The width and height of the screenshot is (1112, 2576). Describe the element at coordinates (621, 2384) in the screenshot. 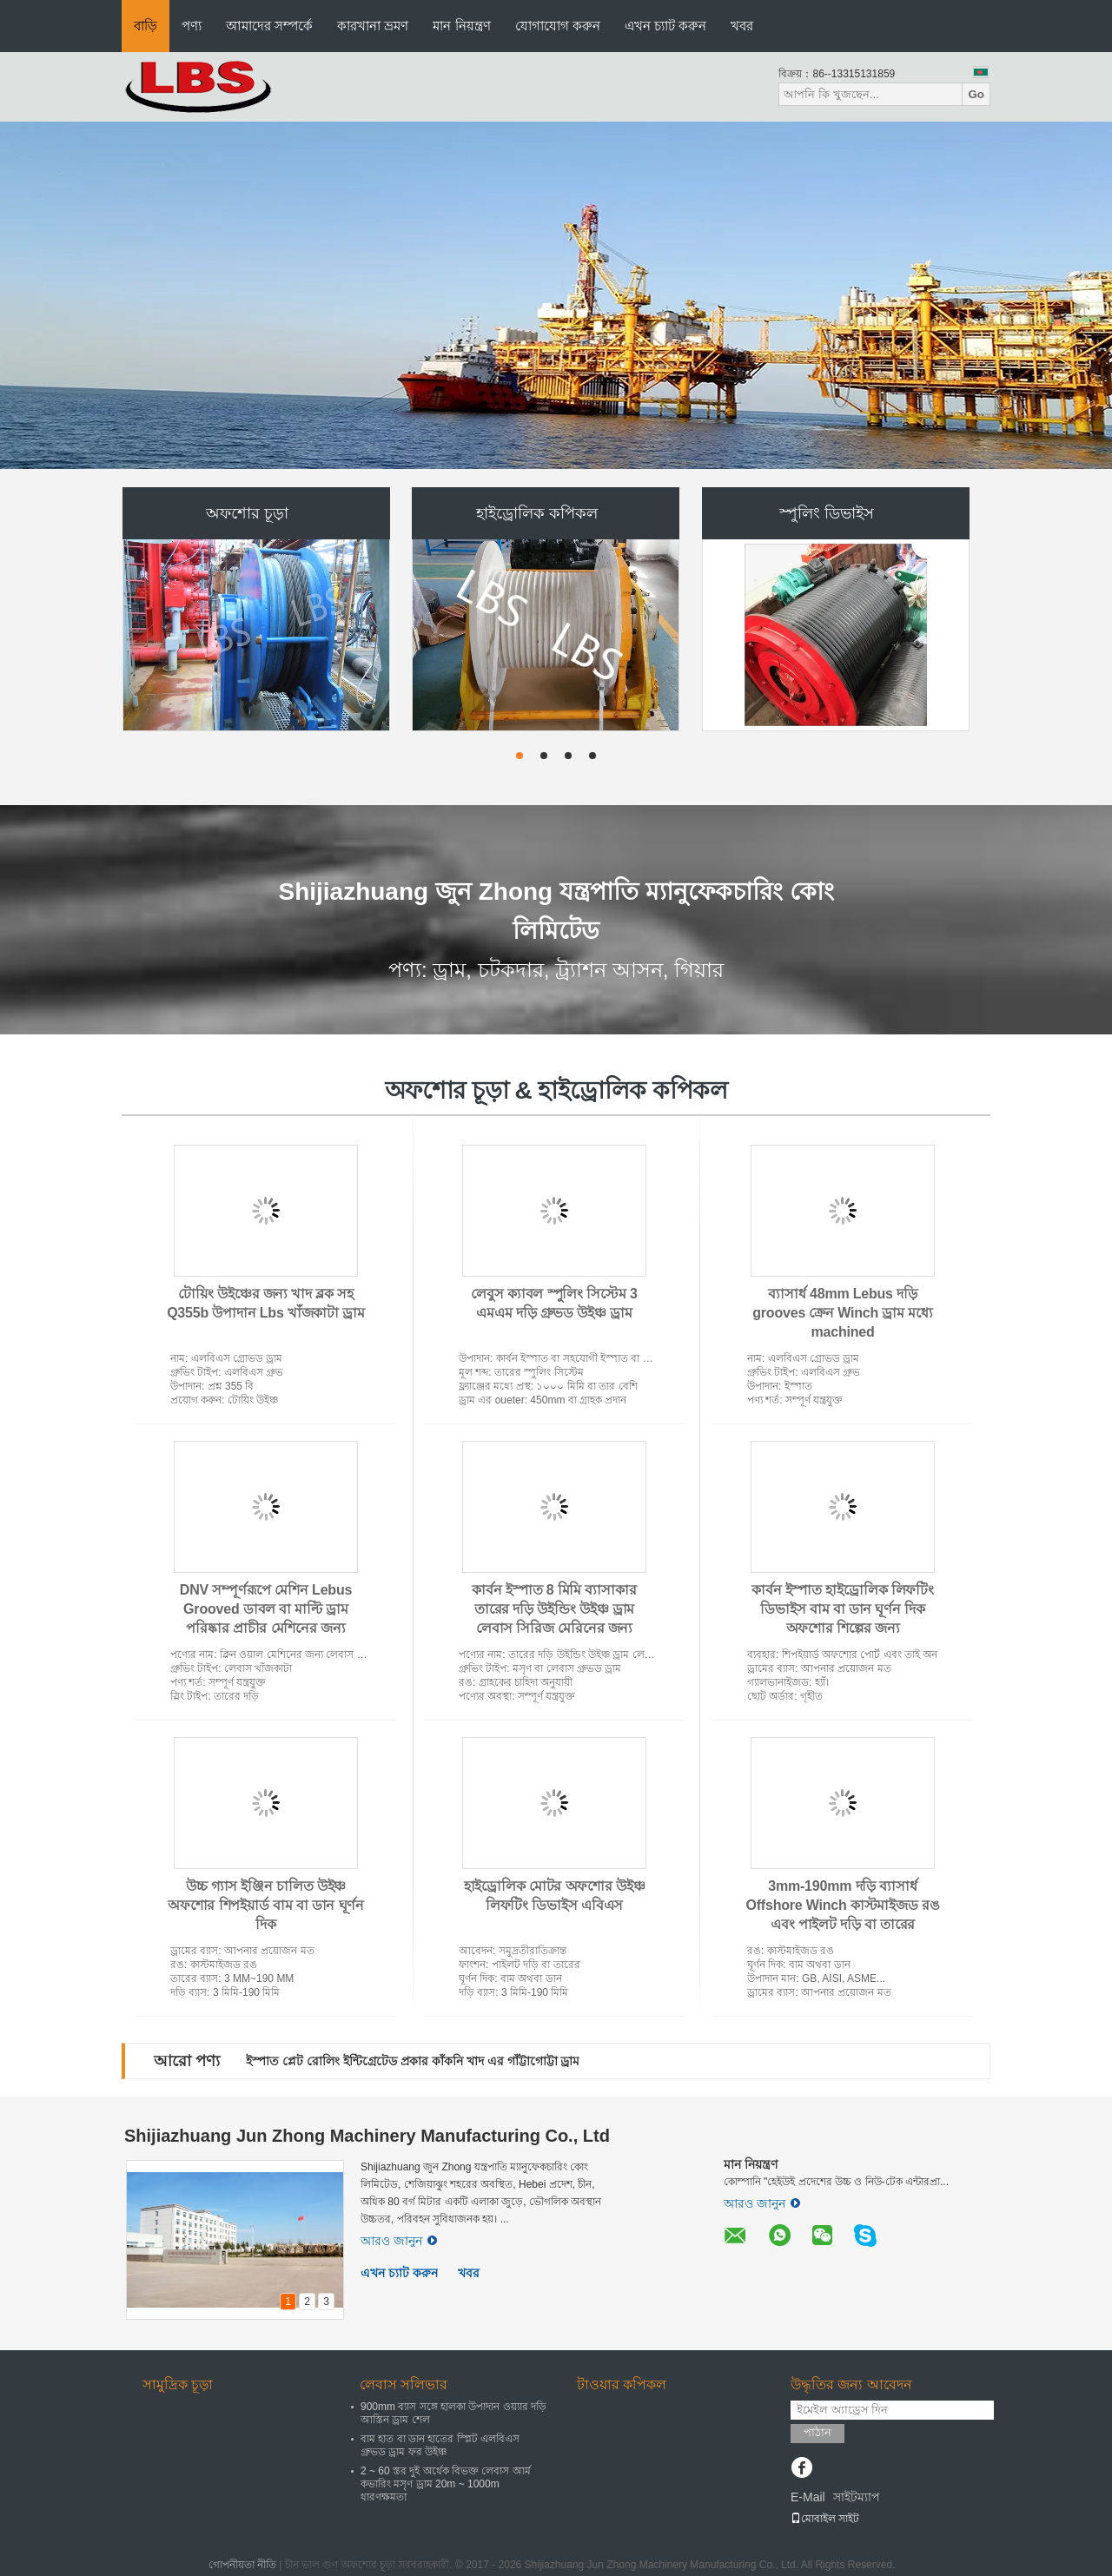

I see `টাওয়ার কপিকল` at that location.